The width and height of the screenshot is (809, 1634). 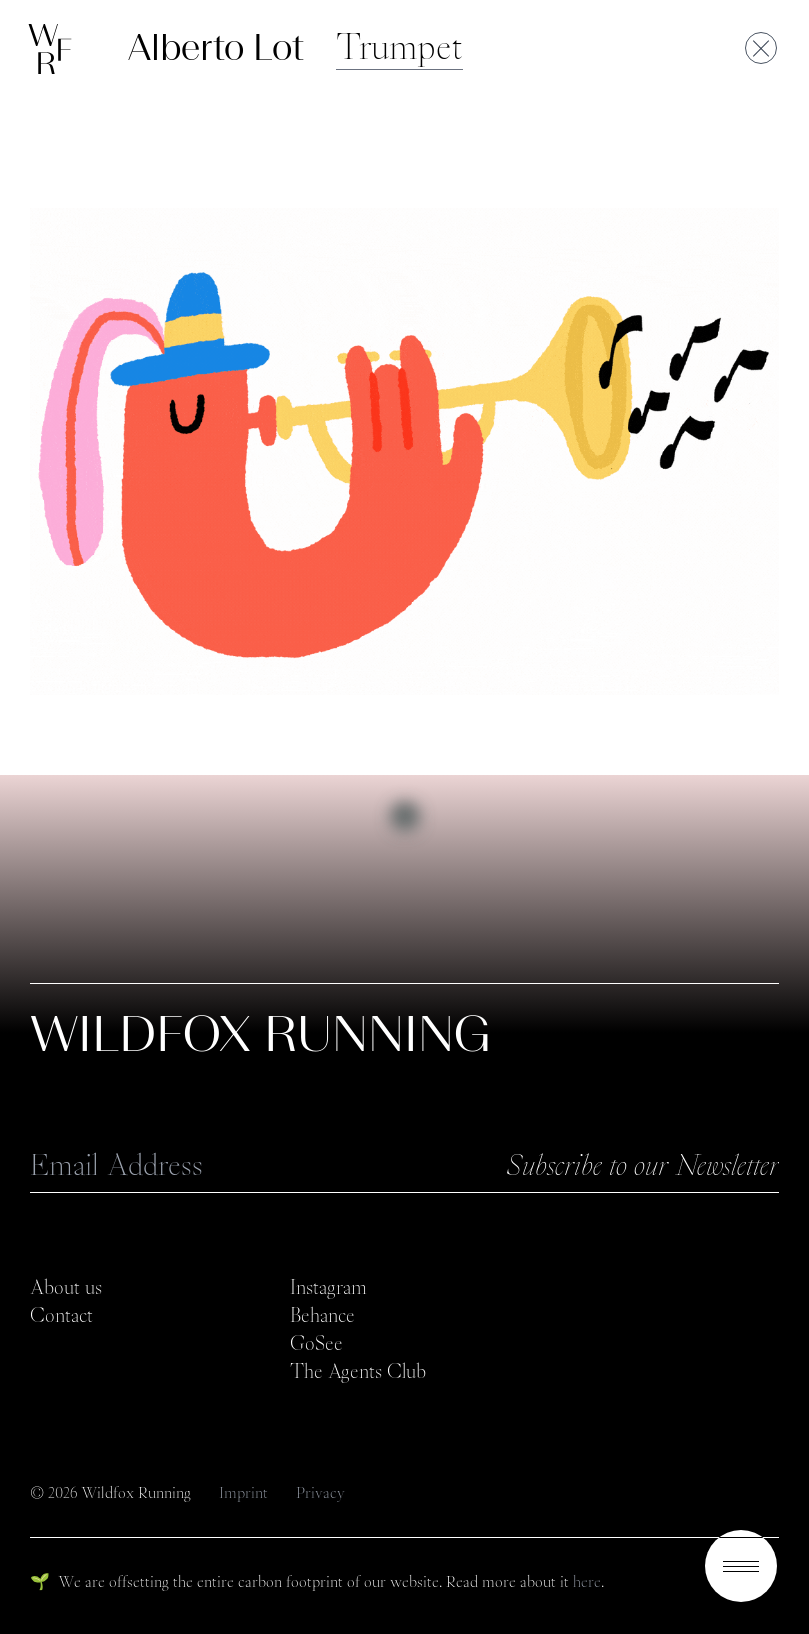 What do you see at coordinates (328, 1287) in the screenshot?
I see `Instagram` at bounding box center [328, 1287].